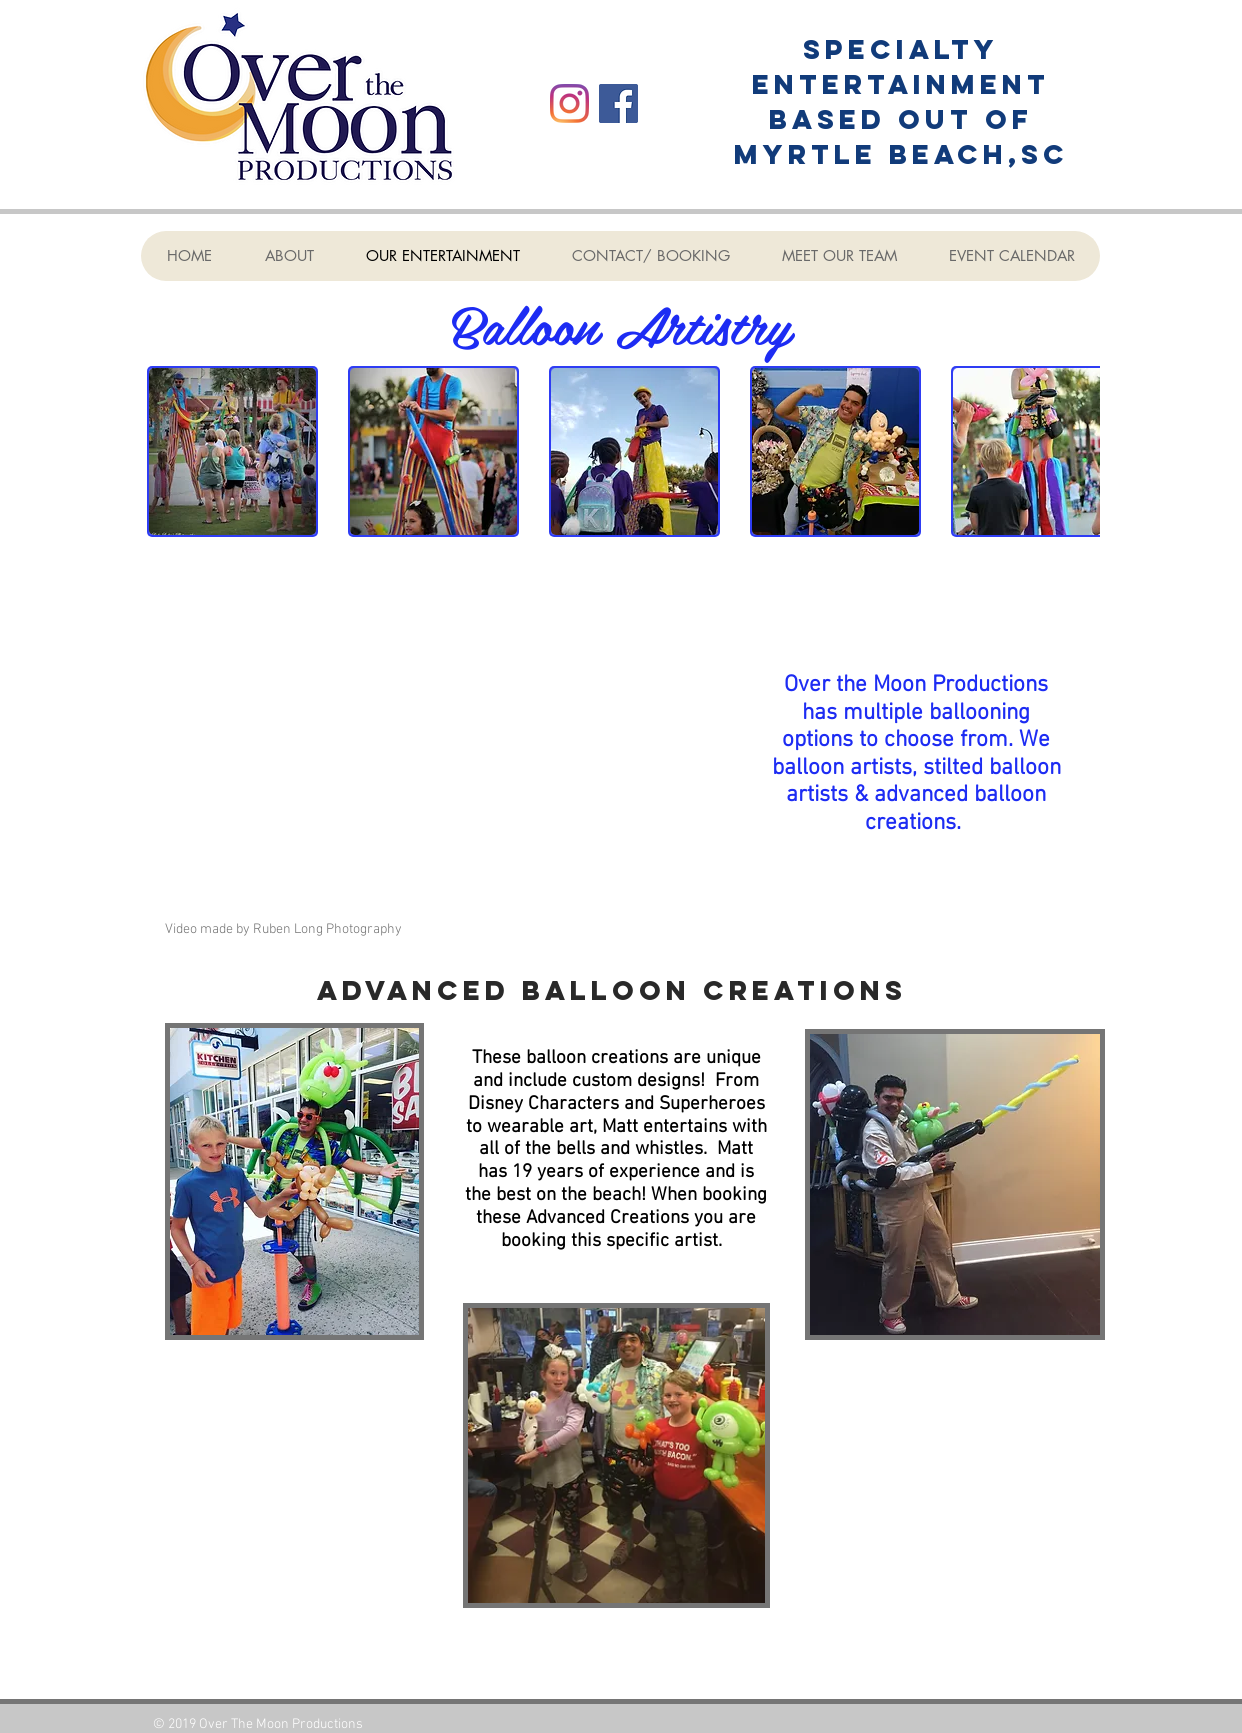 Image resolution: width=1242 pixels, height=1733 pixels. I want to click on [play backward], so click(172, 451).